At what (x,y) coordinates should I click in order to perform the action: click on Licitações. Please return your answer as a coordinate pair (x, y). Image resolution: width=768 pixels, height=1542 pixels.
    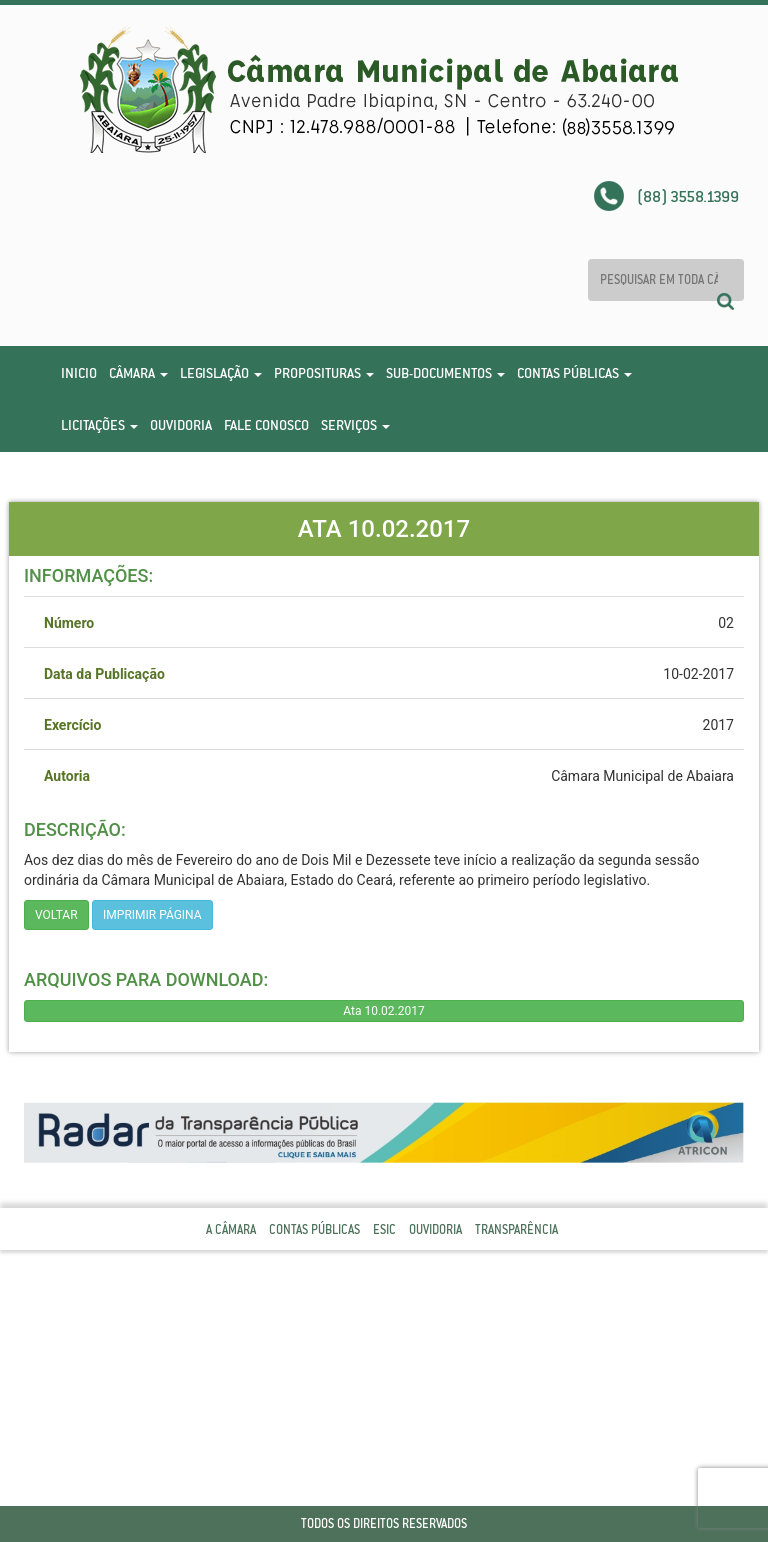
    Looking at the image, I should click on (99, 425).